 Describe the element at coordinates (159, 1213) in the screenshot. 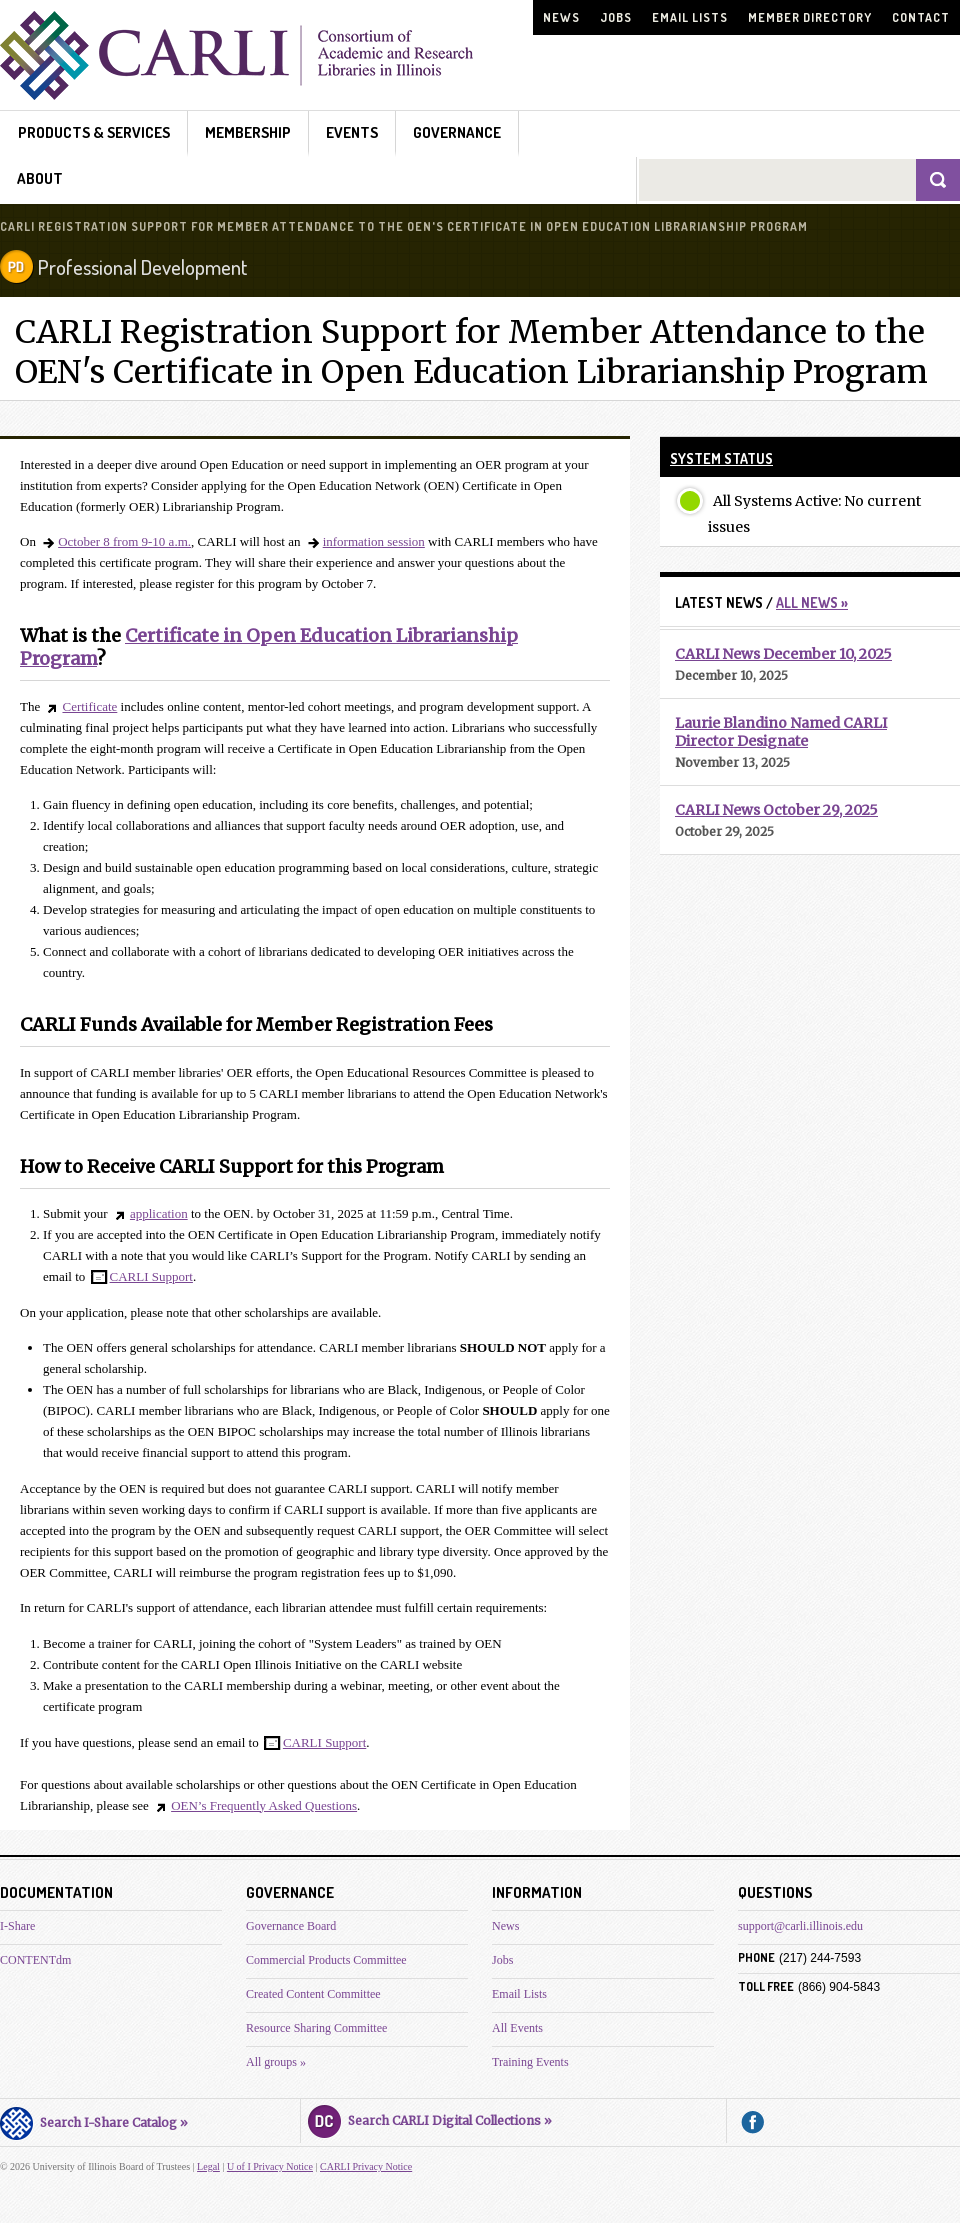

I see `application` at that location.